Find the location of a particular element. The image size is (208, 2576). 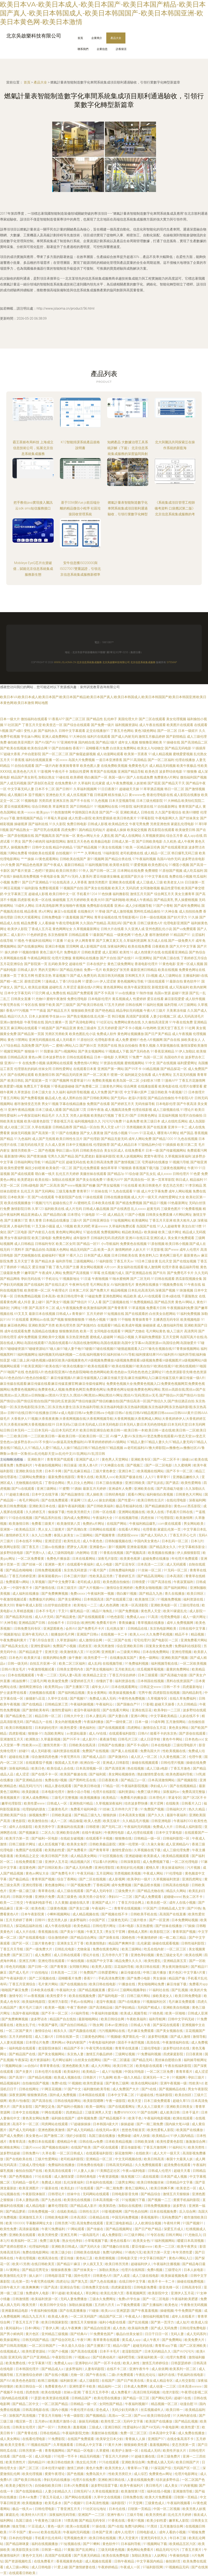

日本妈妈伦理片 is located at coordinates (47, 1728).